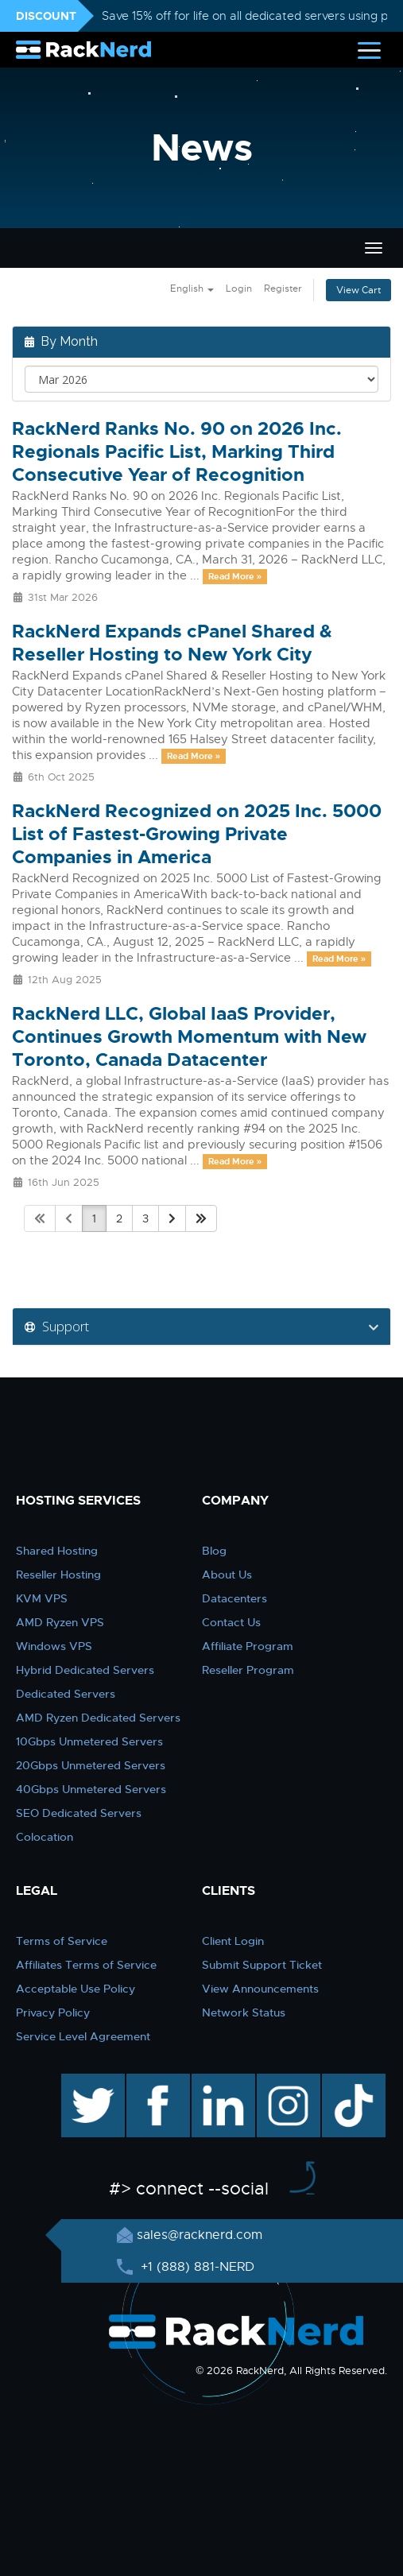  What do you see at coordinates (342, 2082) in the screenshot?
I see `TikTok` at bounding box center [342, 2082].